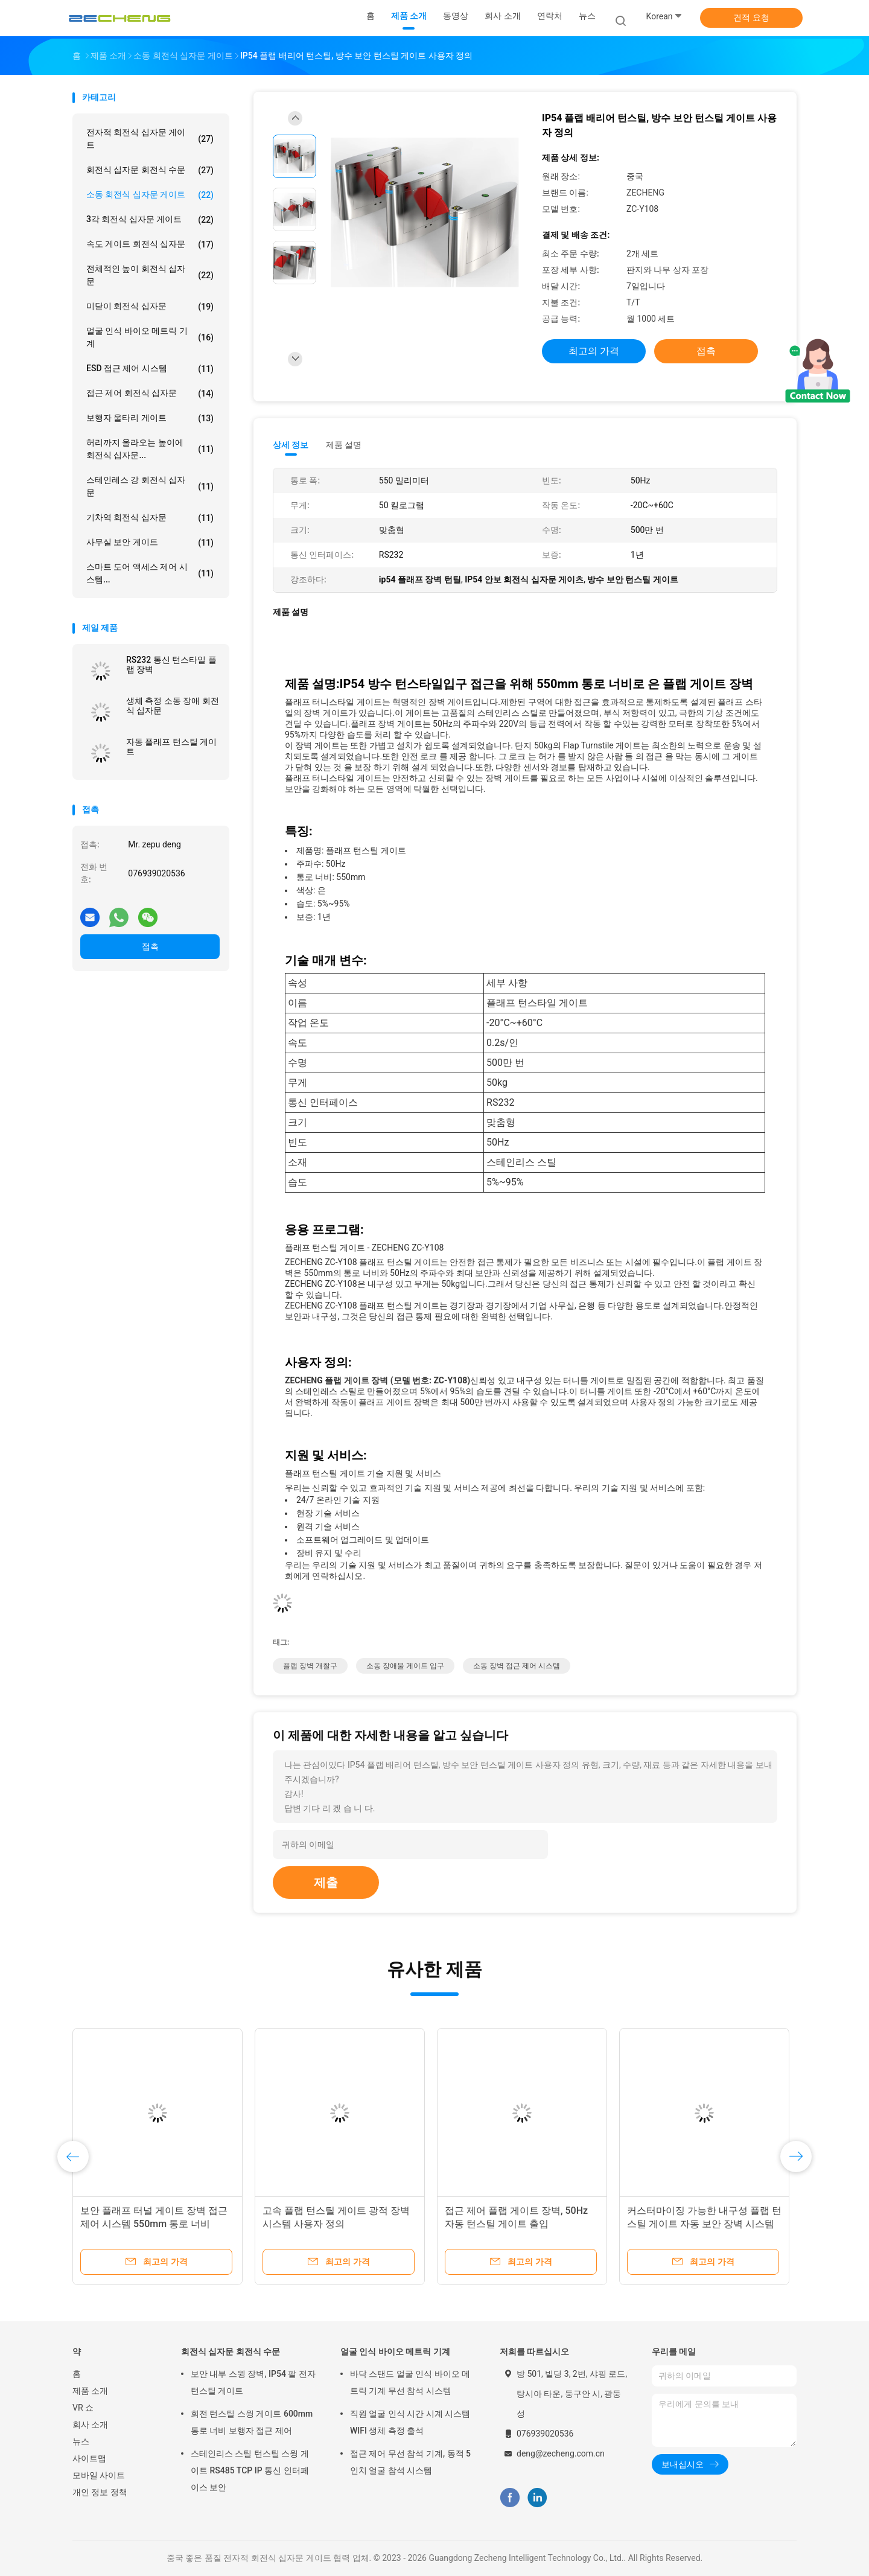  I want to click on 미닫이 회전식 십자문, so click(150, 307).